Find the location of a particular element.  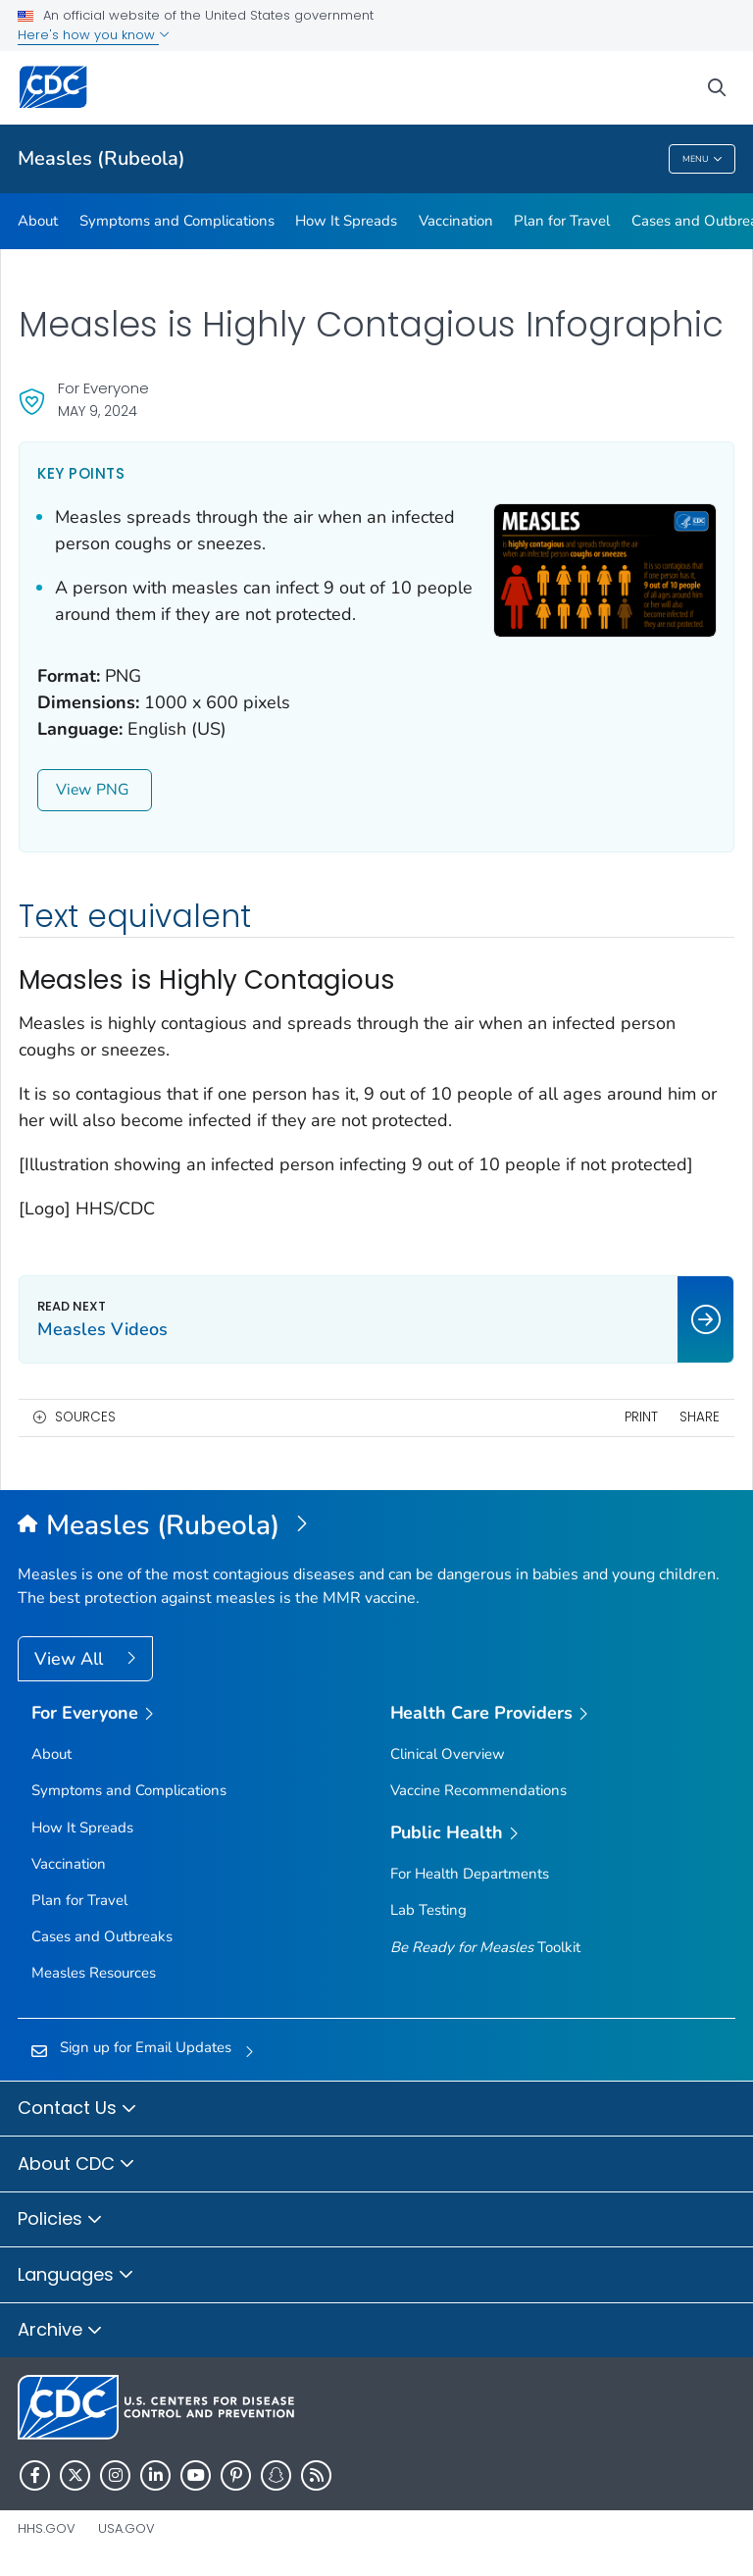

Clinical Overview is located at coordinates (447, 1754).